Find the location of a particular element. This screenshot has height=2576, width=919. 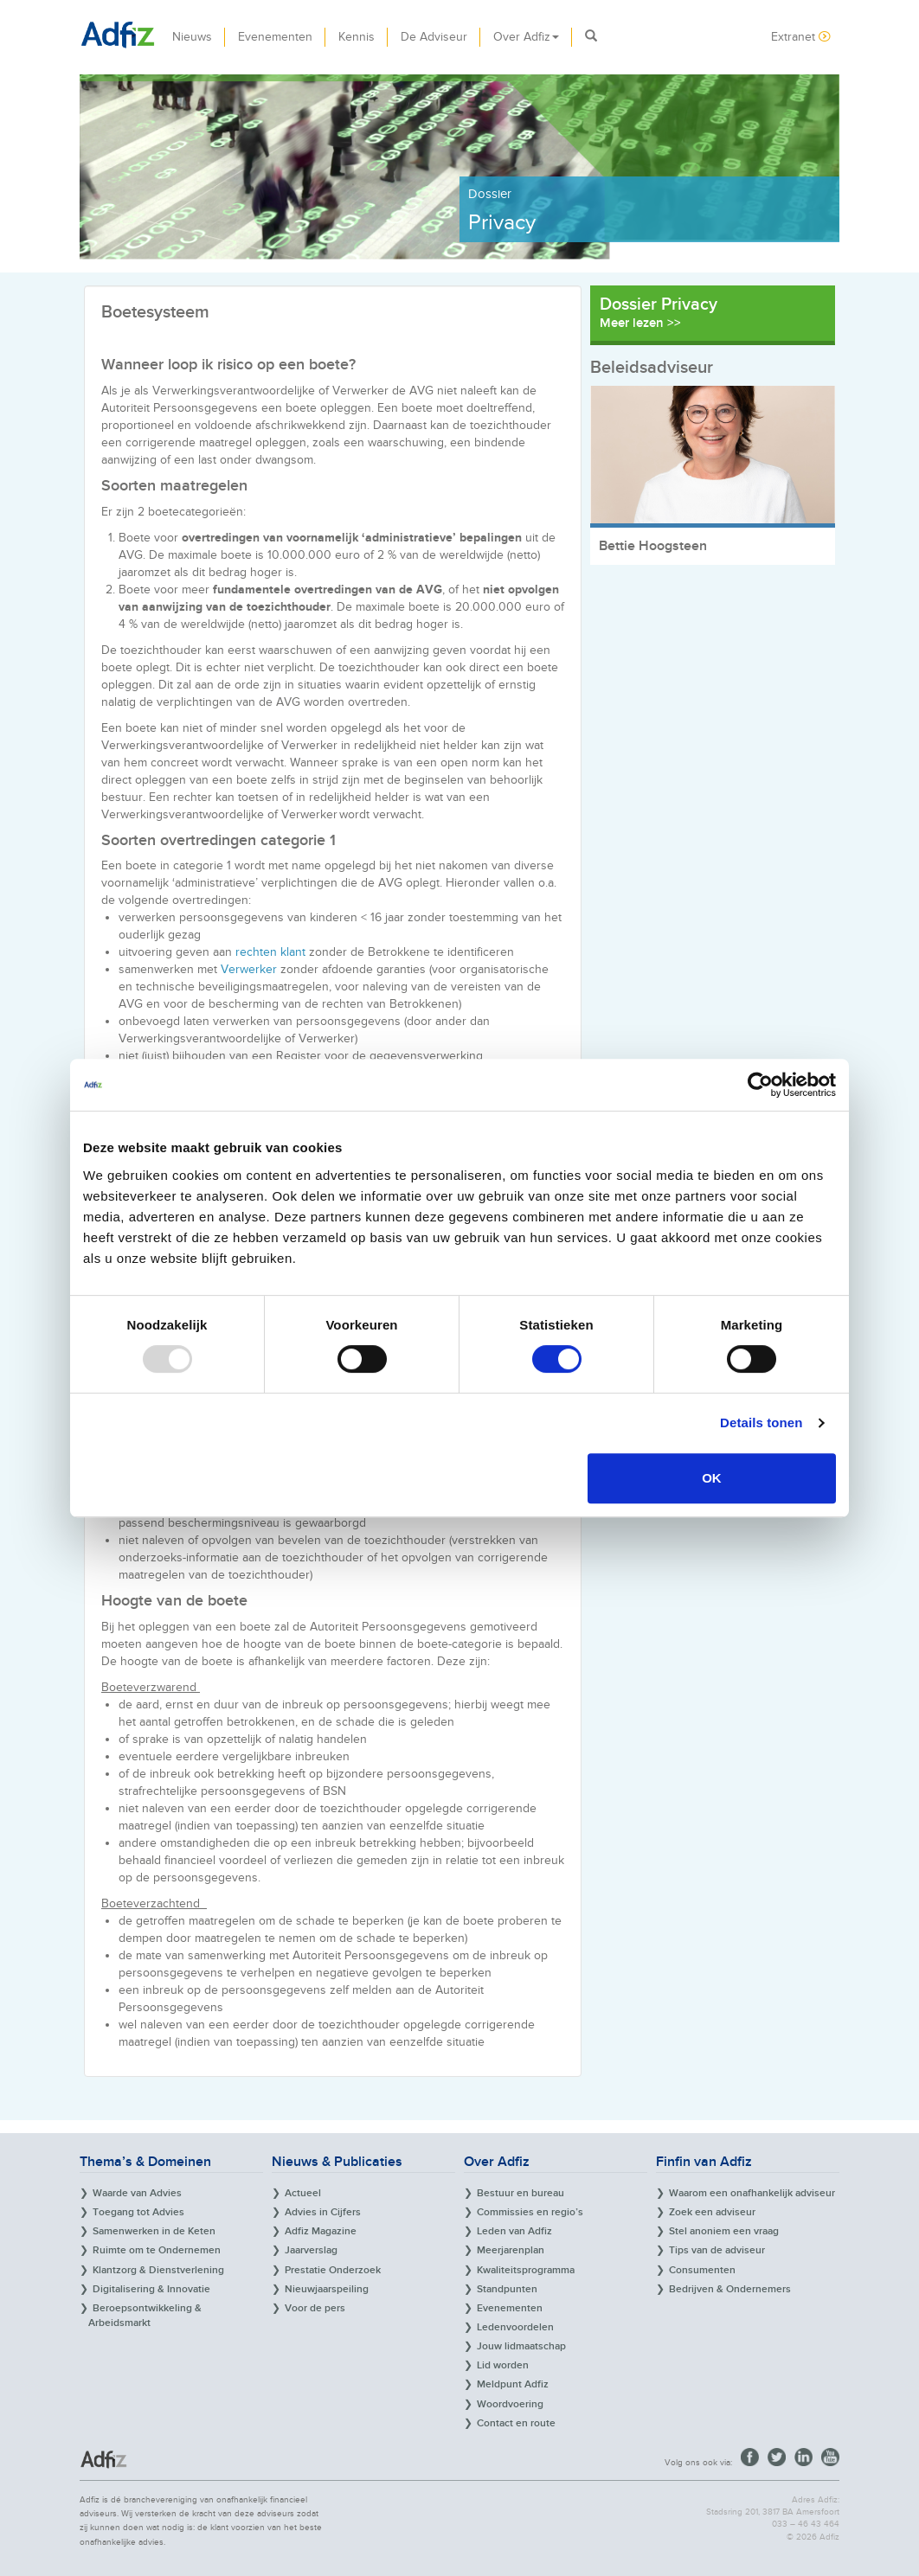

Tips van de adviseur is located at coordinates (717, 2250).